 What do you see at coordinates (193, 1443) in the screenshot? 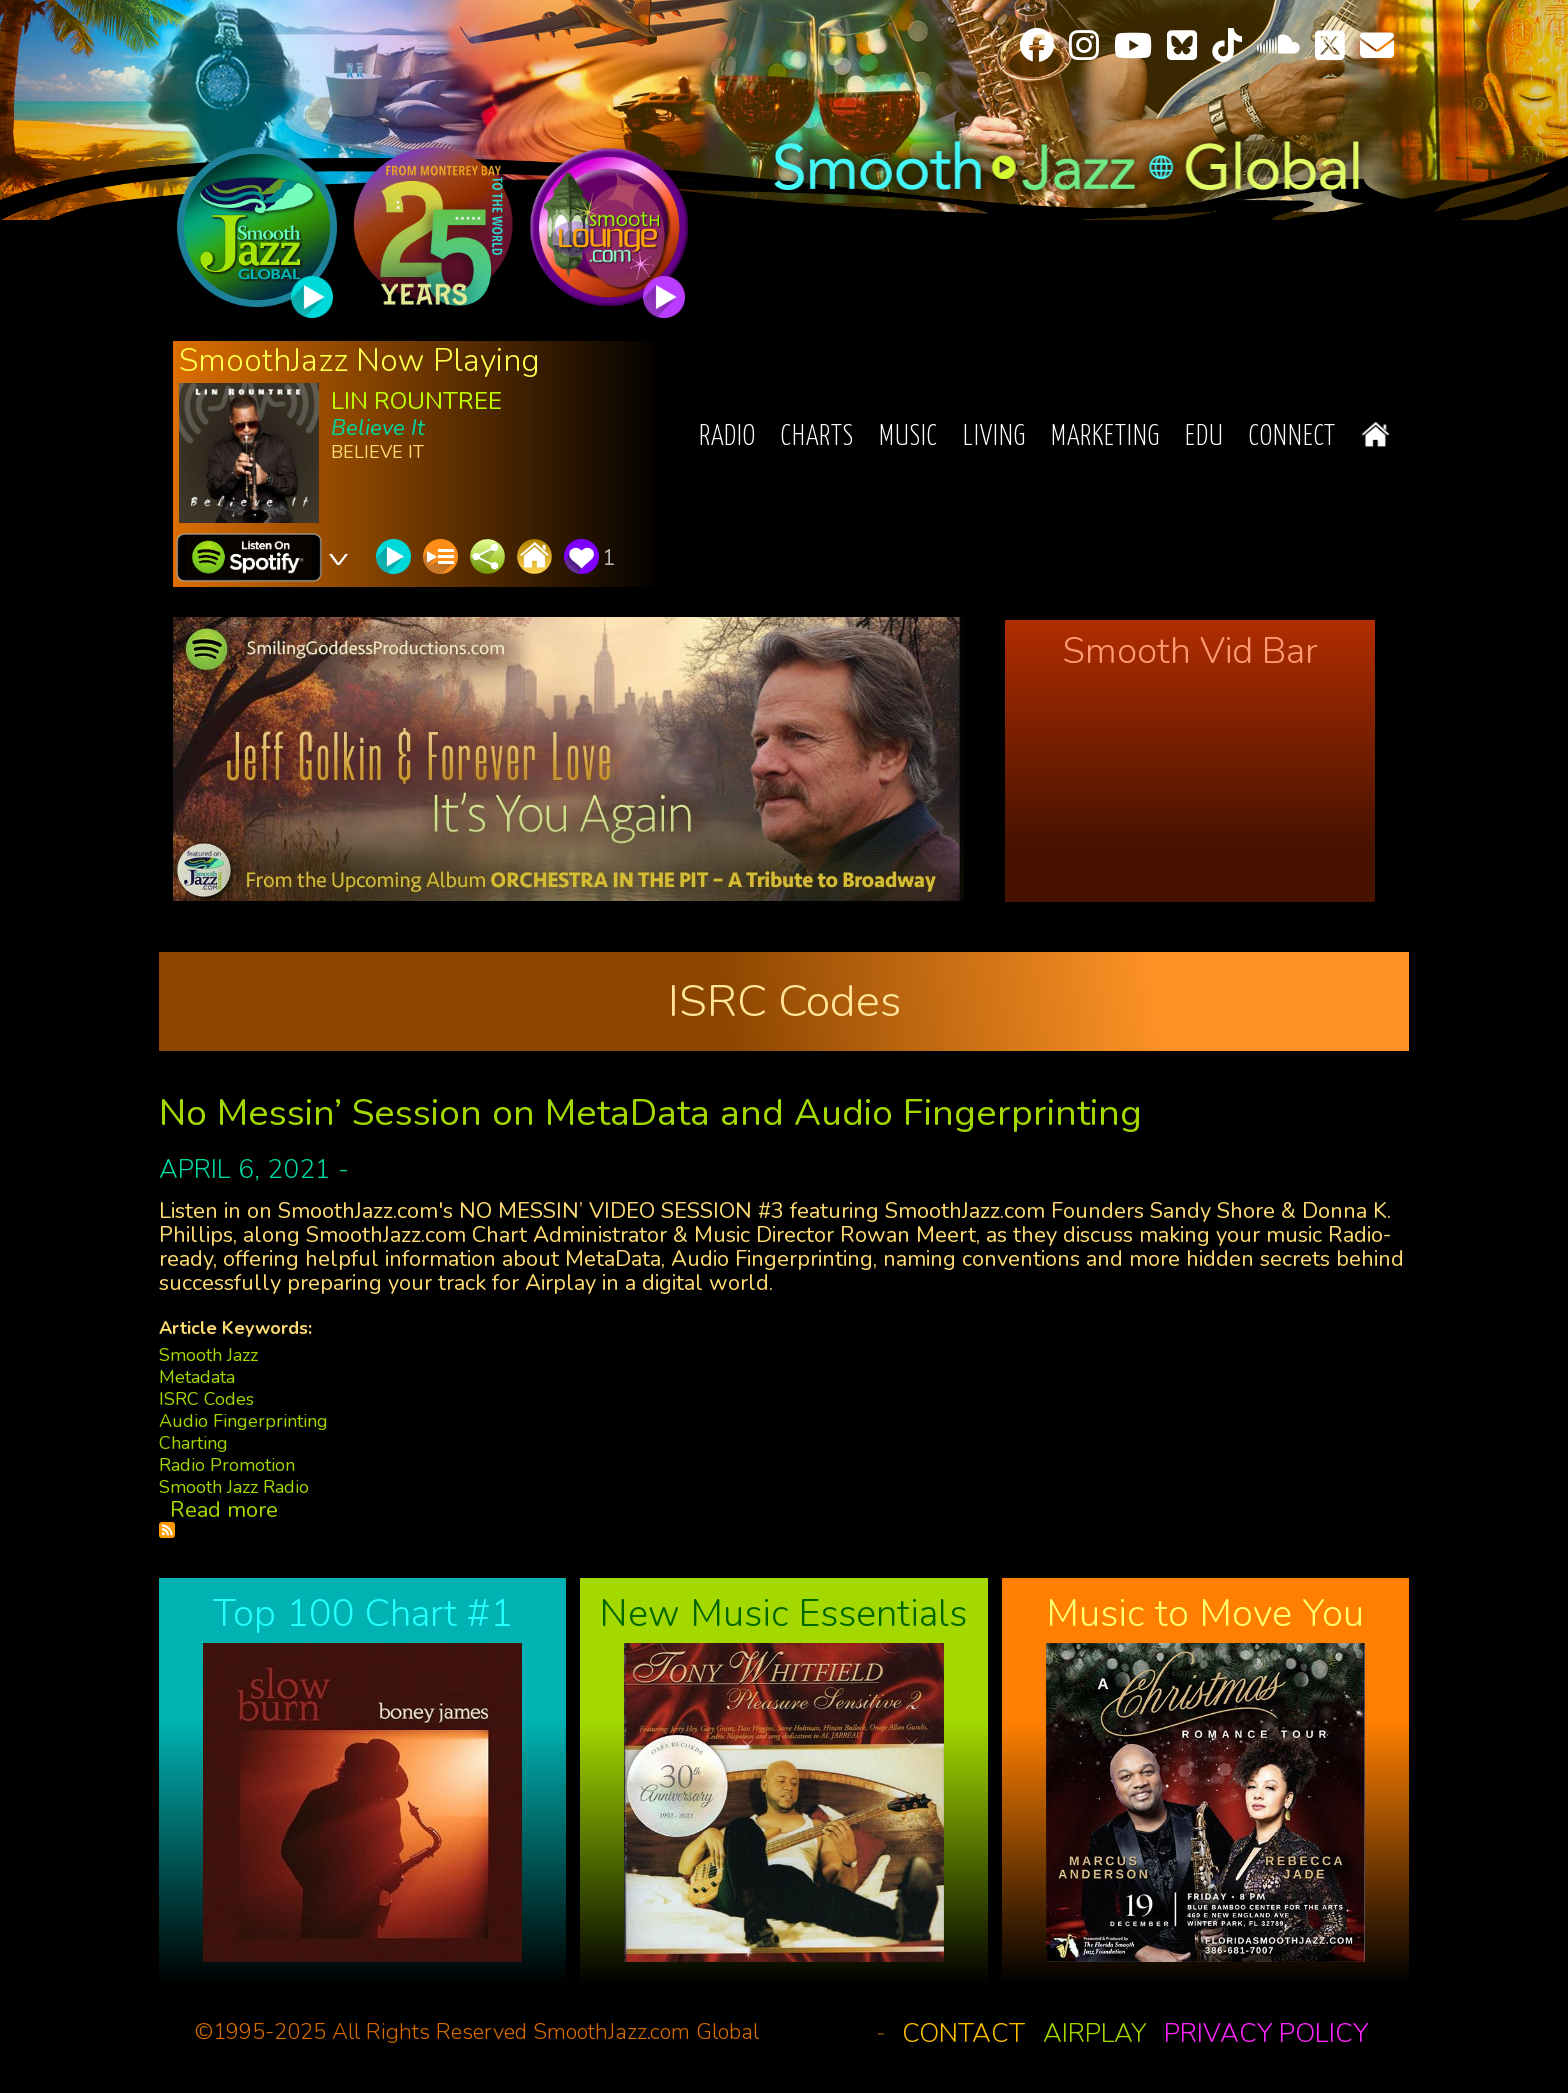
I see `Charting` at bounding box center [193, 1443].